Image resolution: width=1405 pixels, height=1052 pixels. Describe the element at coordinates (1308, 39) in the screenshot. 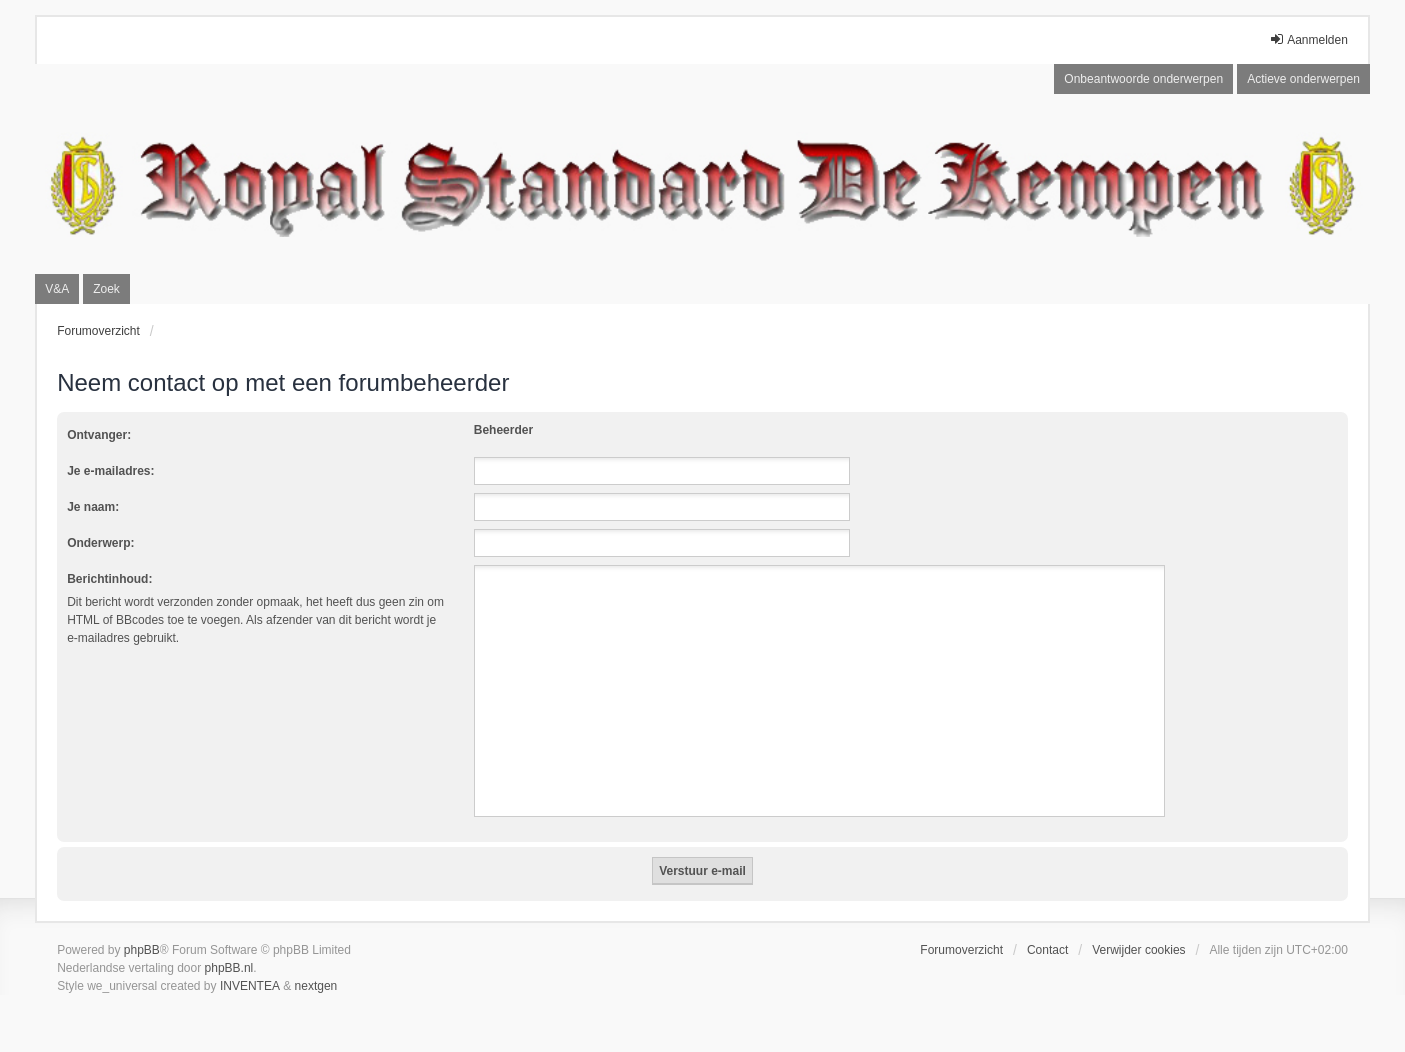

I see `Aanmelden [menuitem]` at that location.